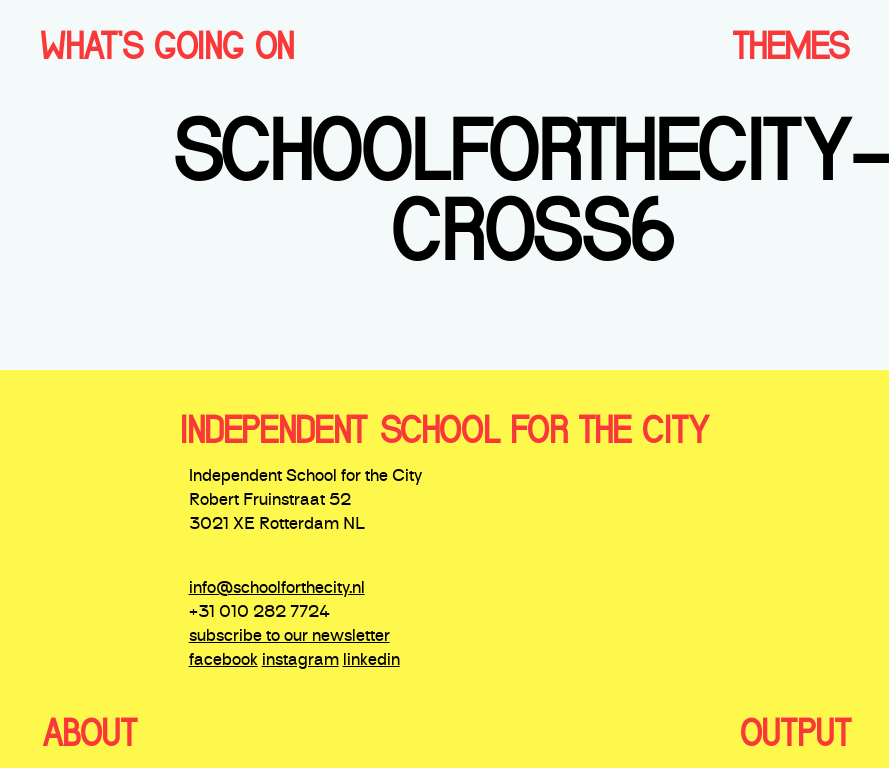 Image resolution: width=889 pixels, height=768 pixels. I want to click on OUTPUT, so click(795, 733).